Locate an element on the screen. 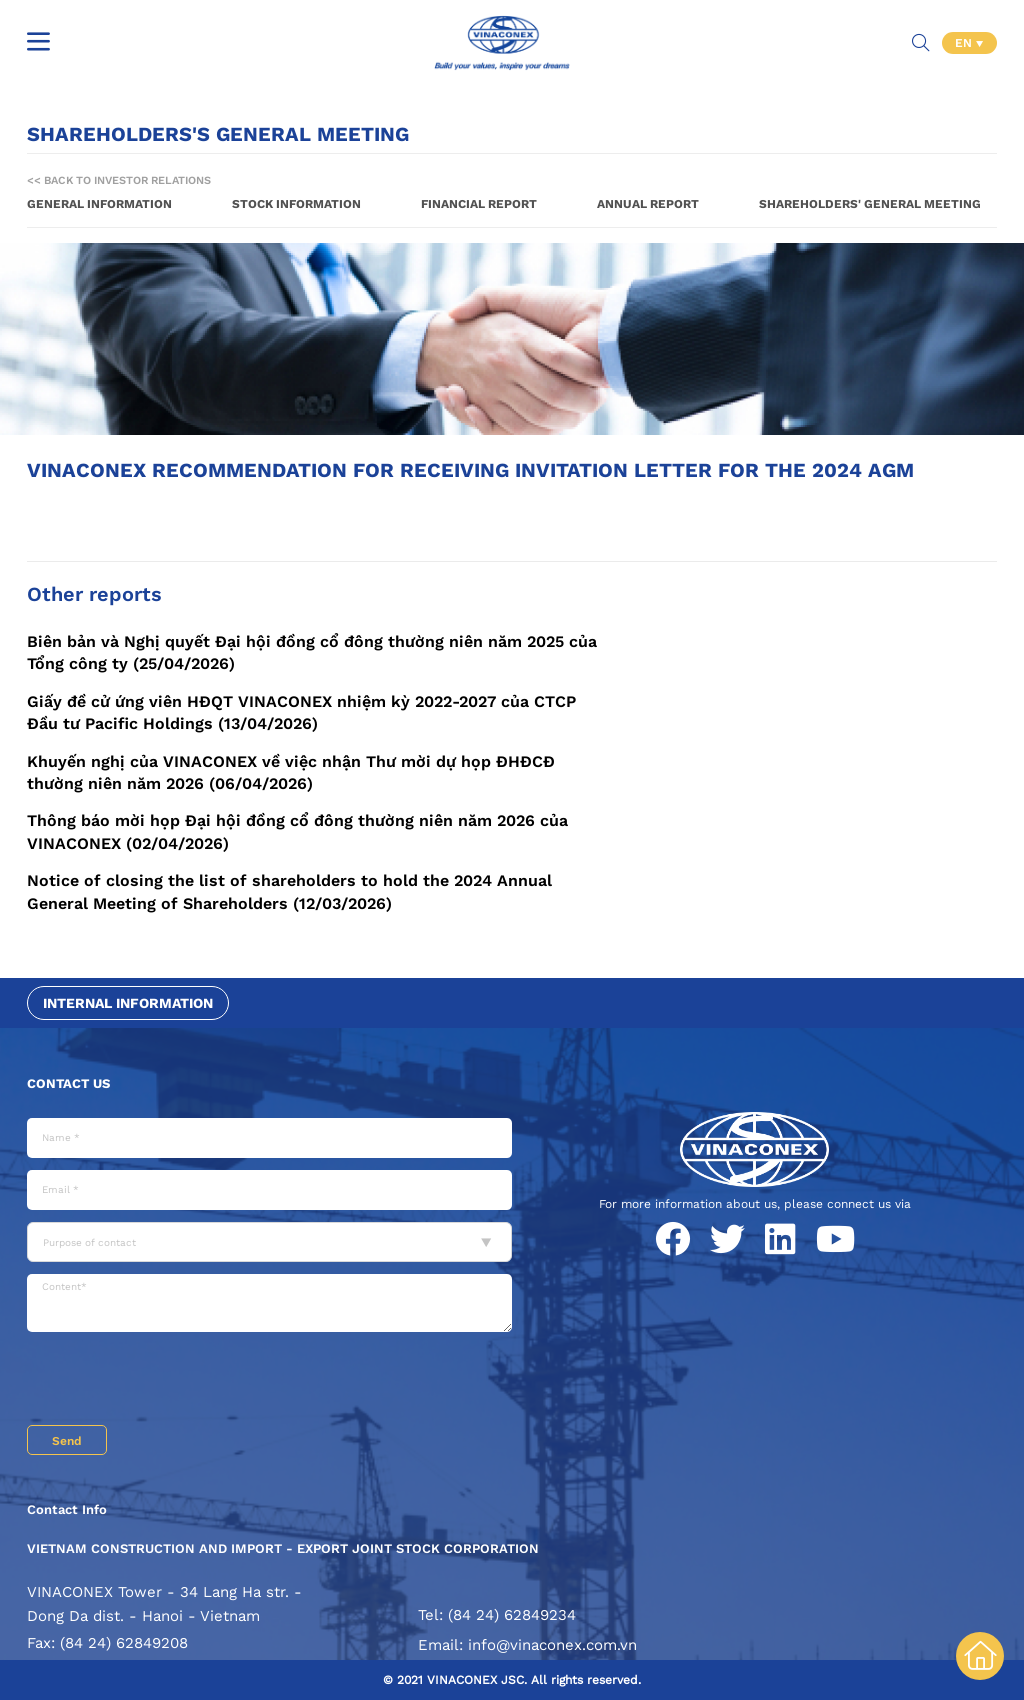  Contact us is located at coordinates (68, 1083).